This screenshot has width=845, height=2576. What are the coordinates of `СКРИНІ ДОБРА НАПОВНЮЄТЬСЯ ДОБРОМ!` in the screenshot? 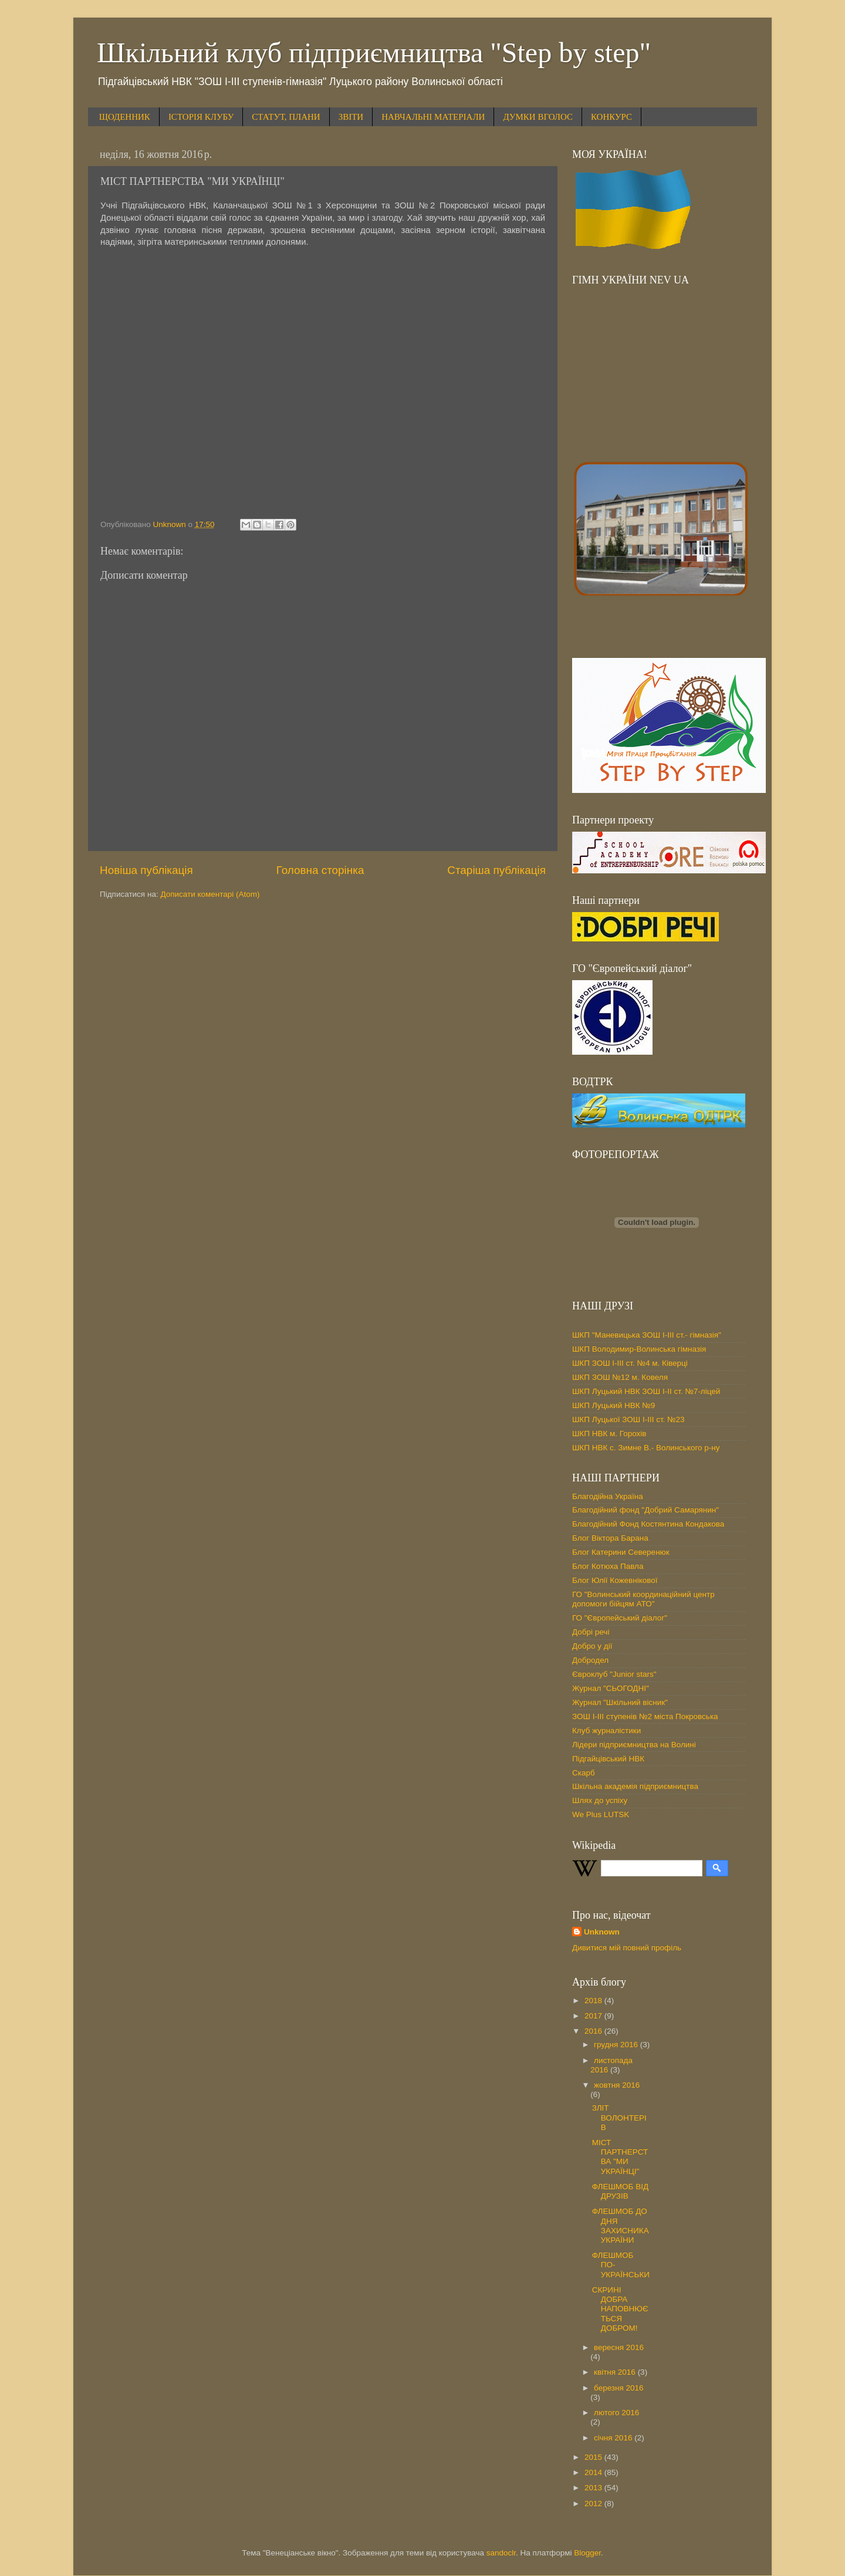 It's located at (620, 2308).